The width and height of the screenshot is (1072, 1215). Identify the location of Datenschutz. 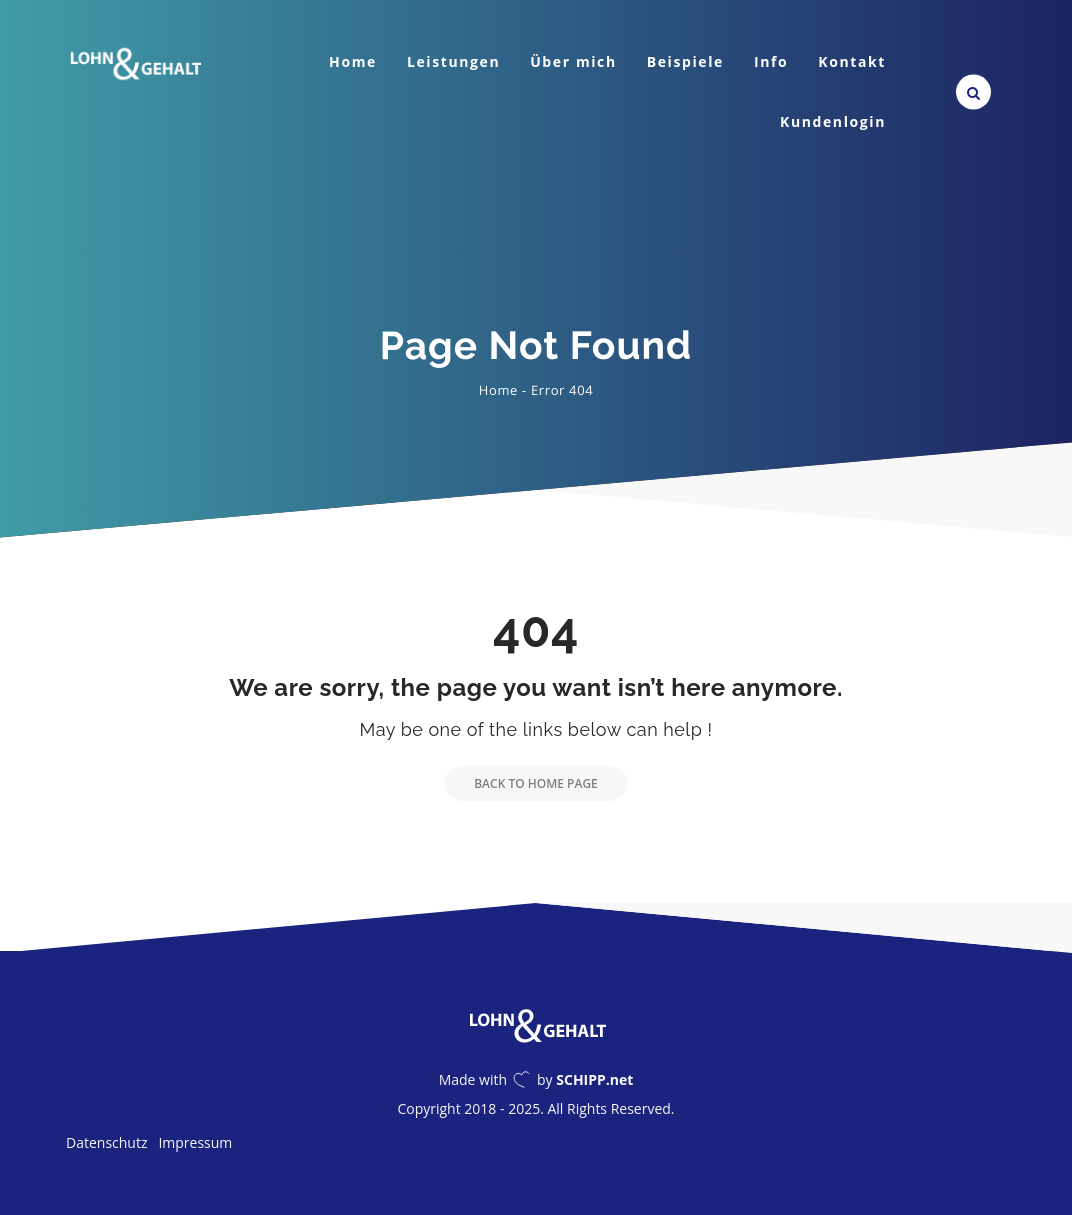
(106, 1142).